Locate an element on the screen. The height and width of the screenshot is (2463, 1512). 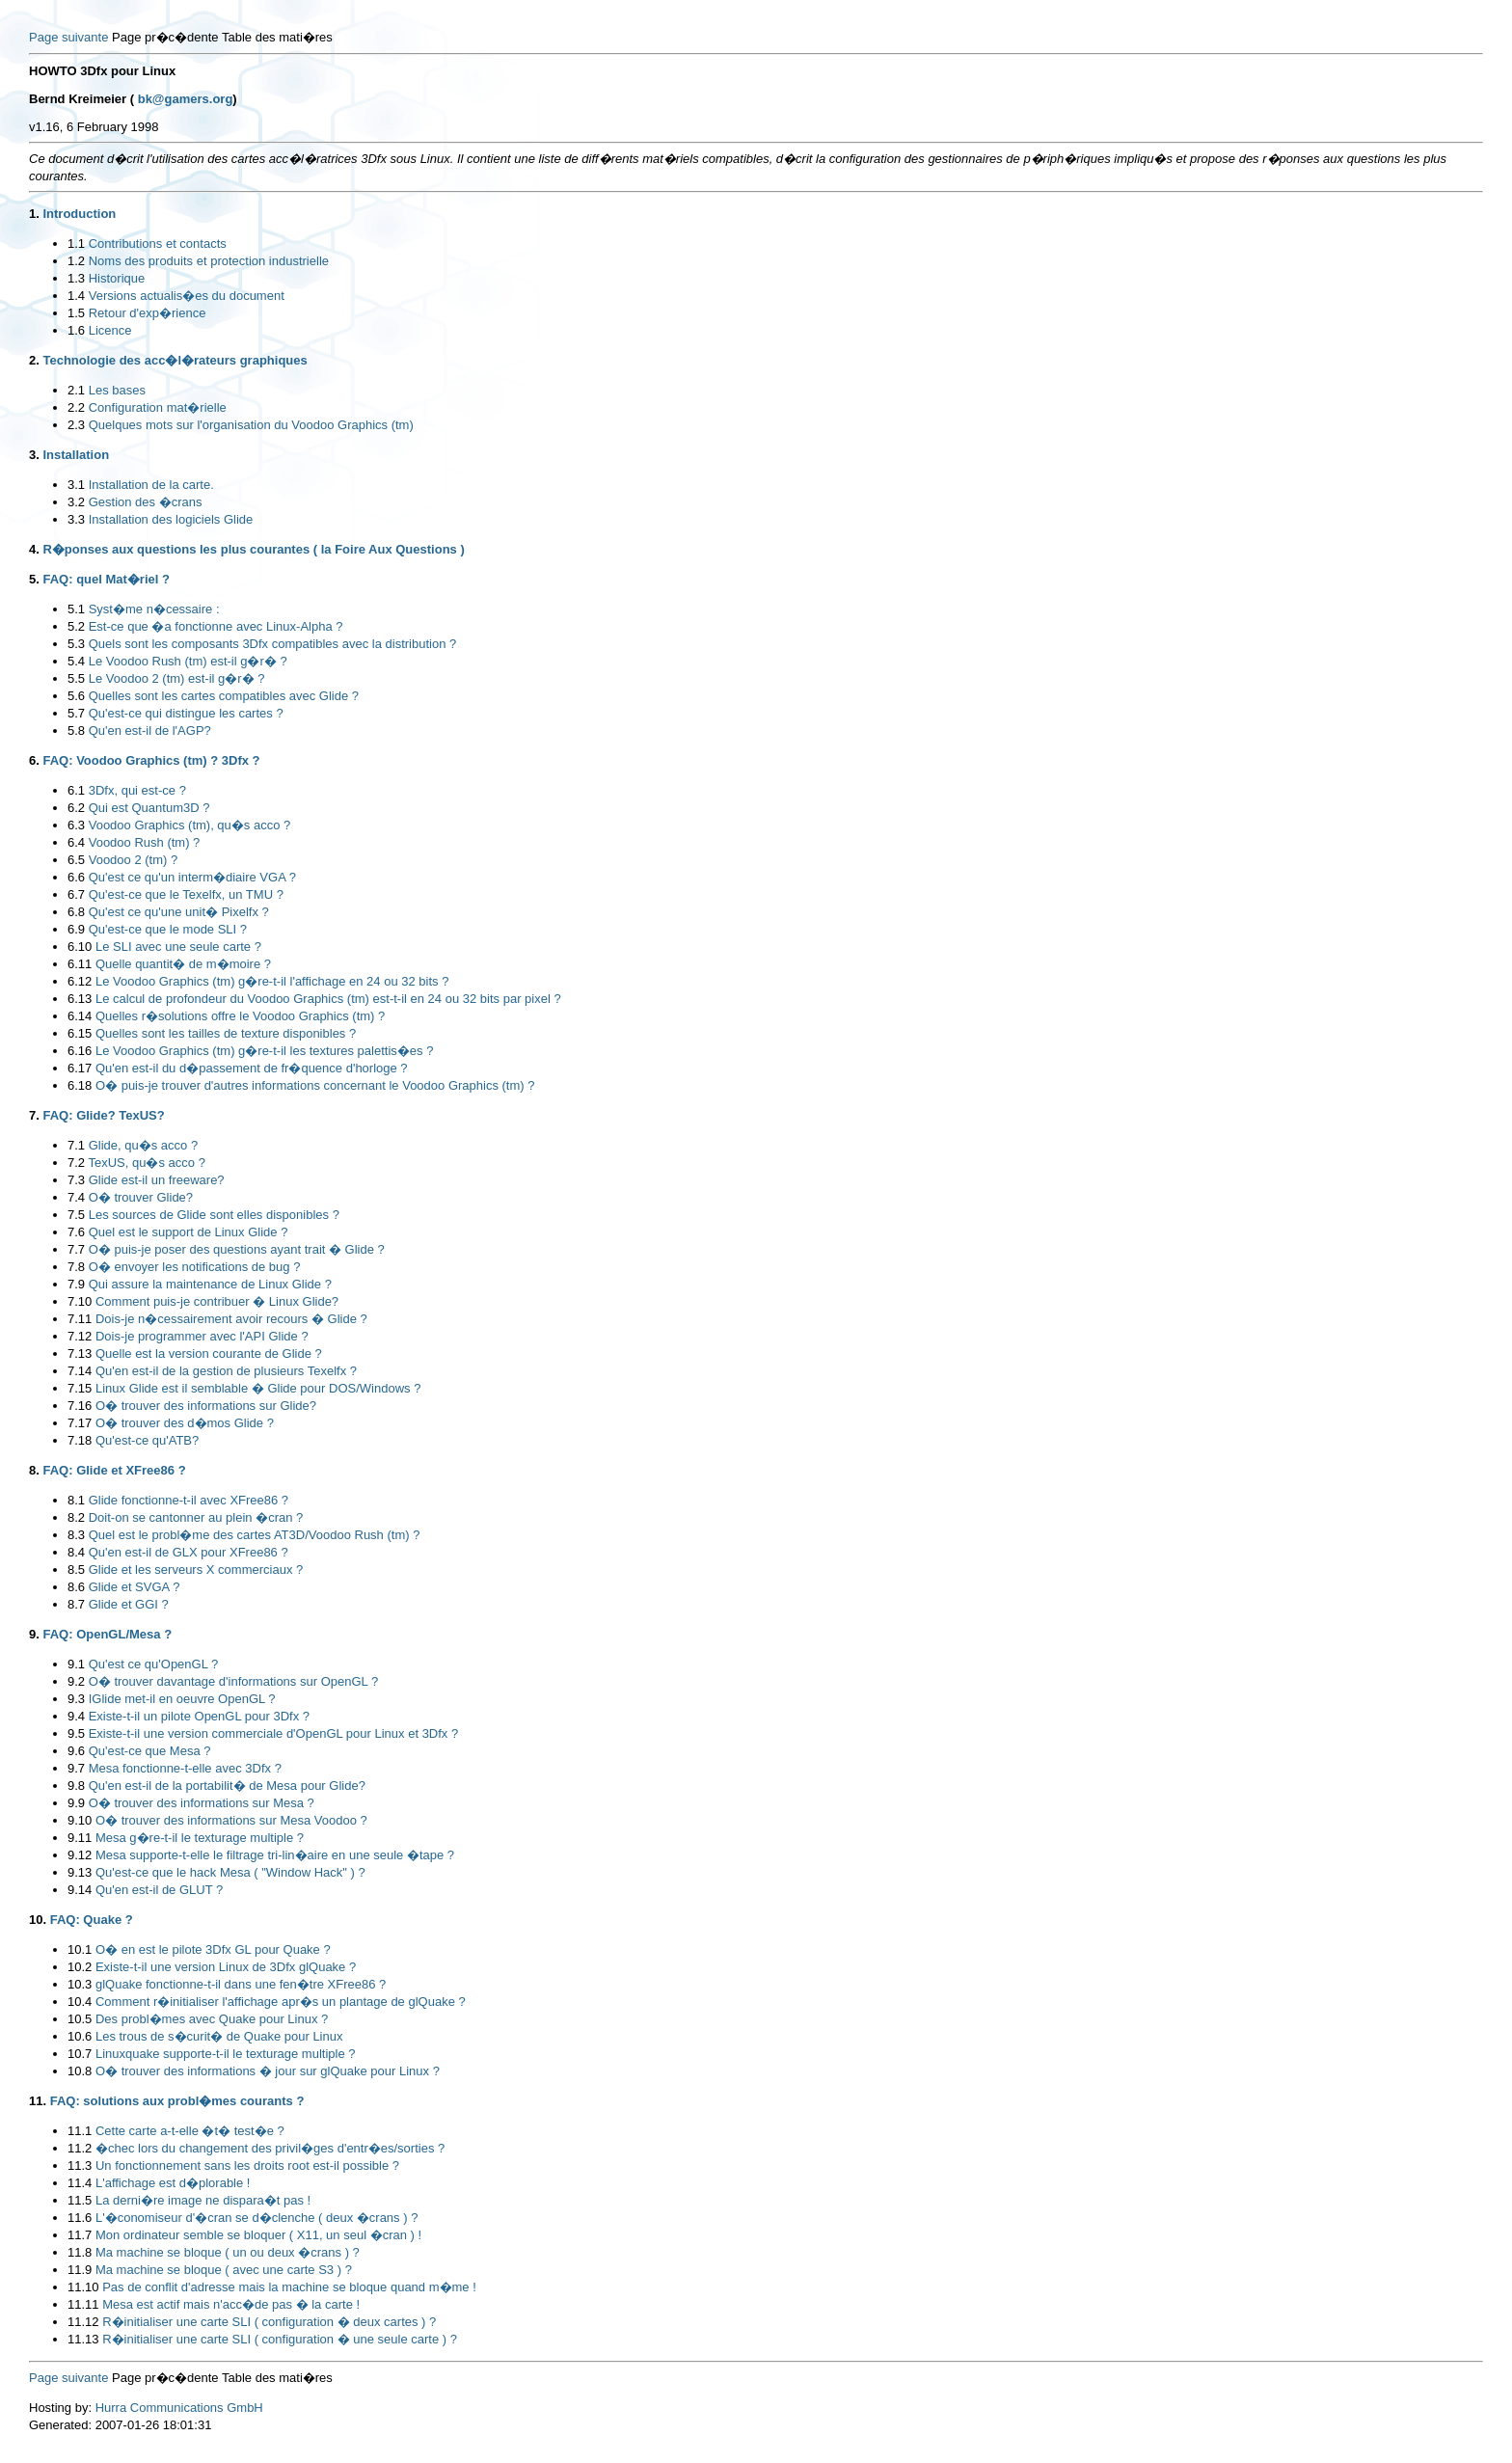
11. is located at coordinates (37, 2101).